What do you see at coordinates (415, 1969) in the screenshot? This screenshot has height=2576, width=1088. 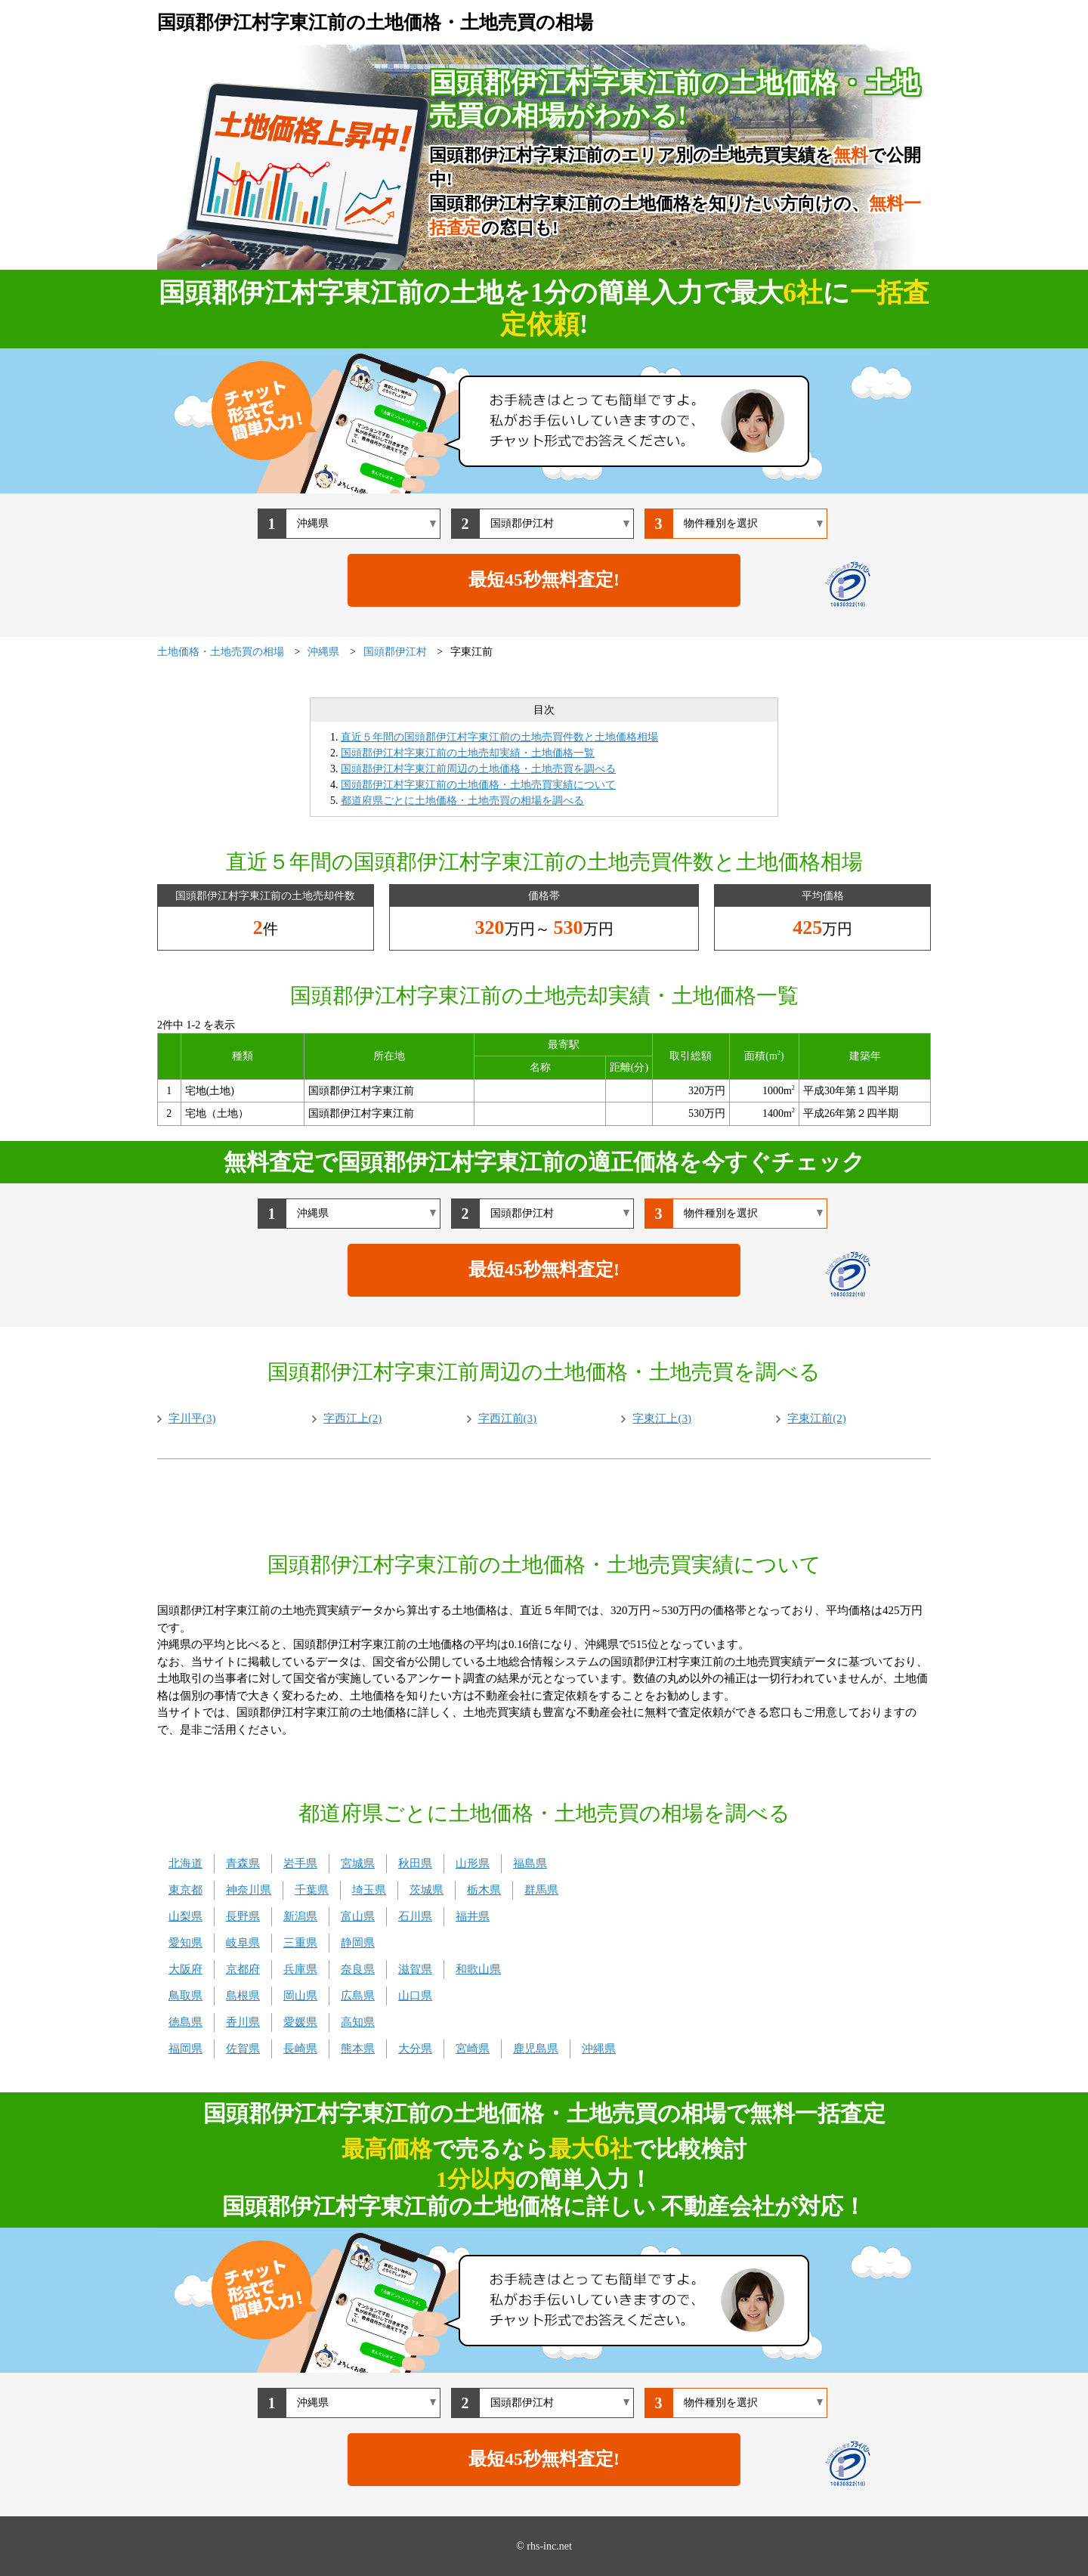 I see `滋賀県` at bounding box center [415, 1969].